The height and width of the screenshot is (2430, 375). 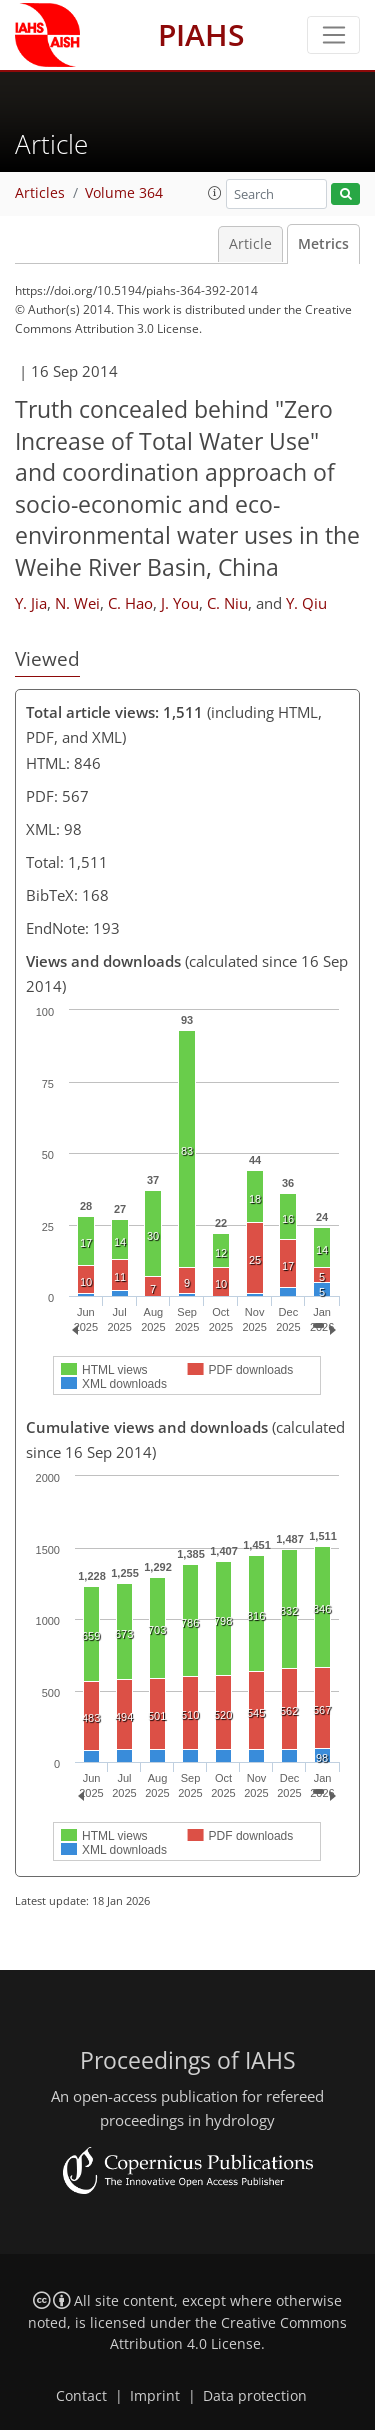 I want to click on Data protection, so click(x=255, y=2396).